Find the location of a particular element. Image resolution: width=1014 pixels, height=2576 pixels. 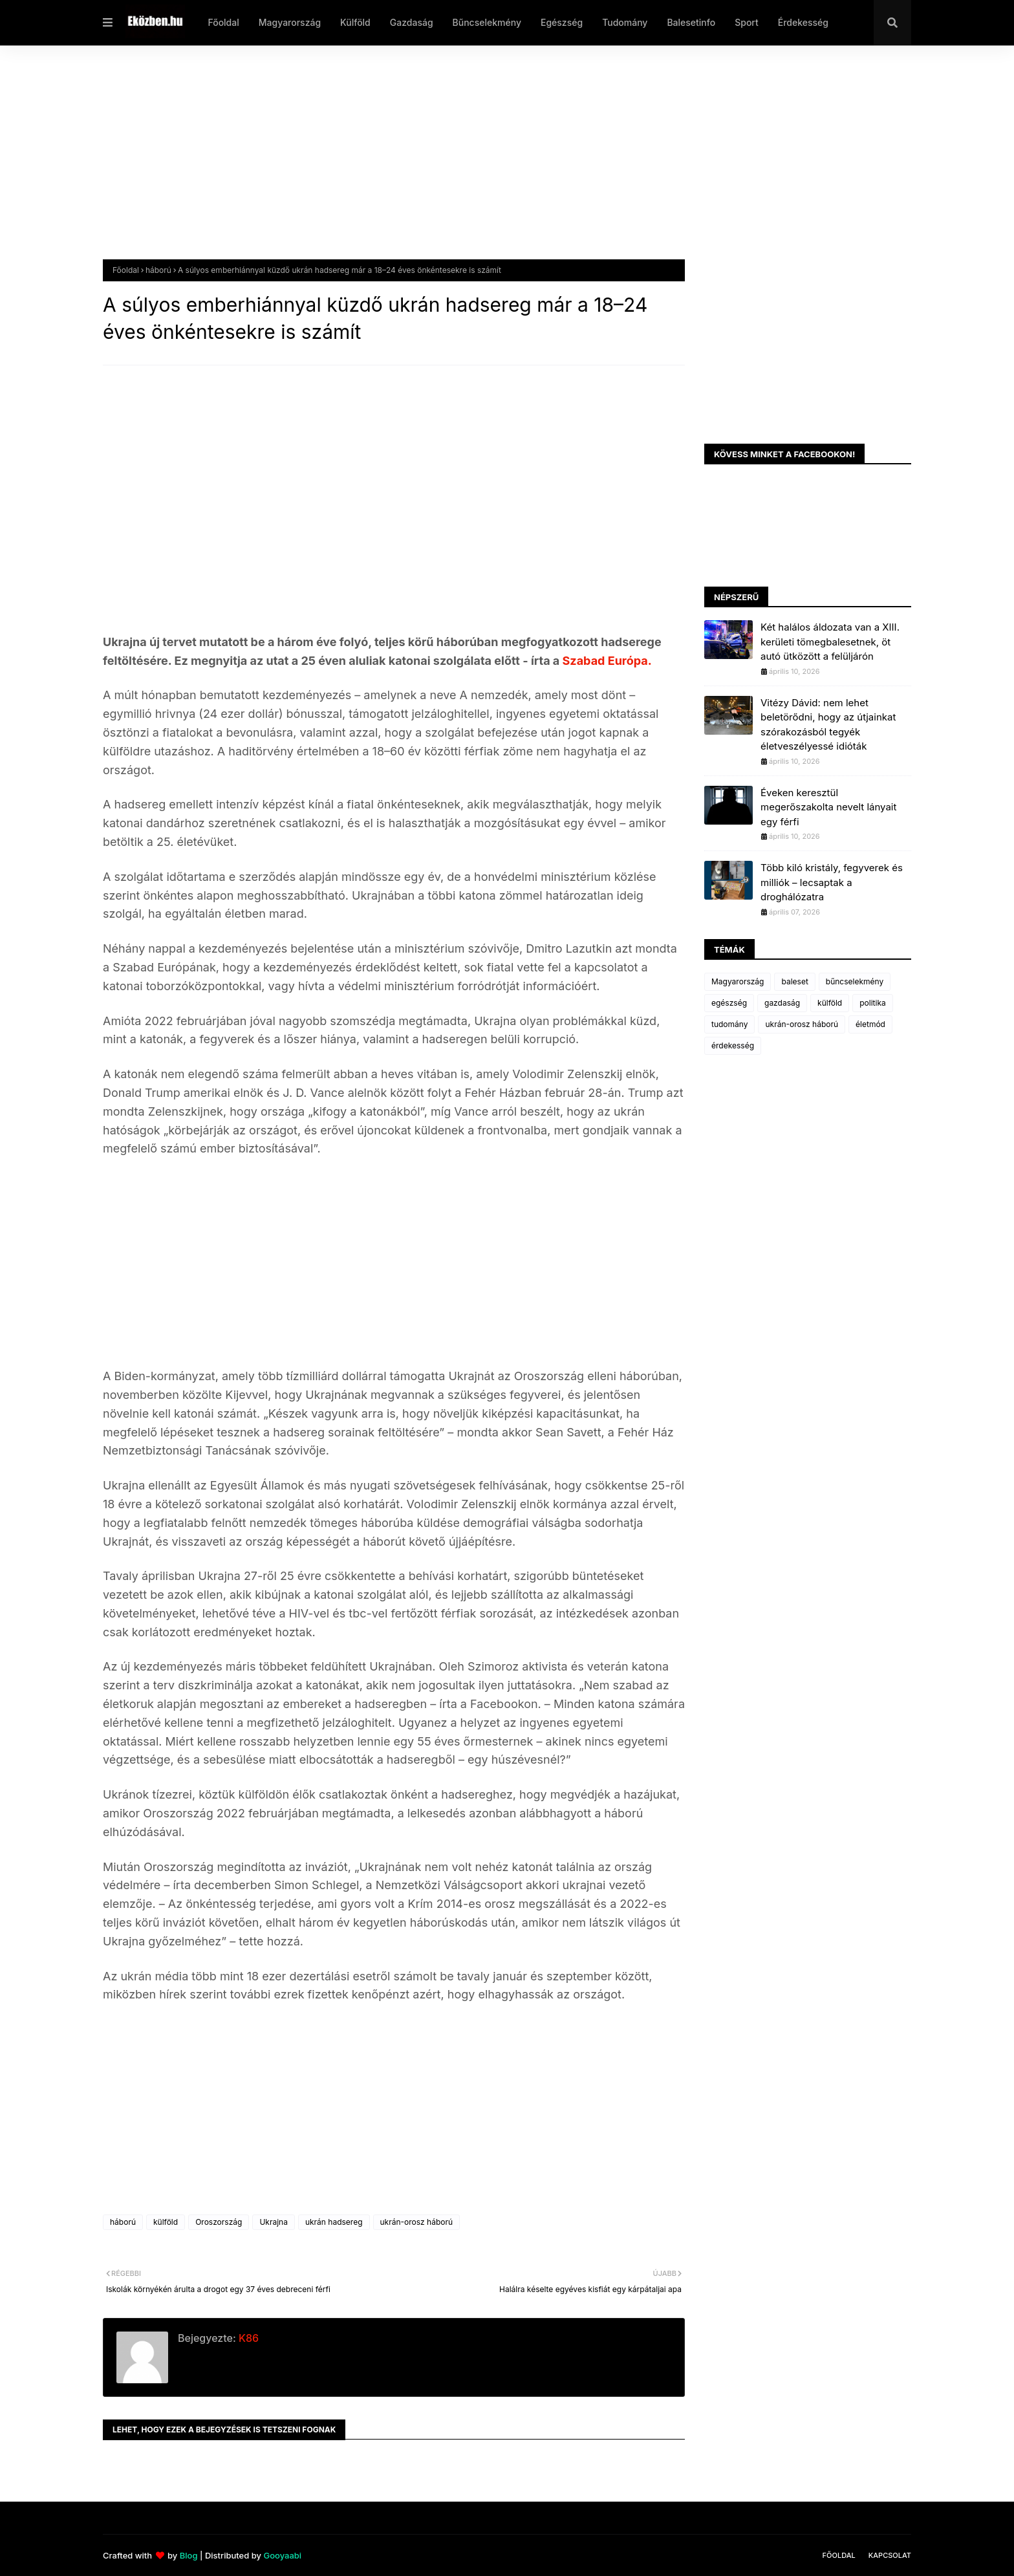

Tudomány [menuitem] is located at coordinates (624, 22).